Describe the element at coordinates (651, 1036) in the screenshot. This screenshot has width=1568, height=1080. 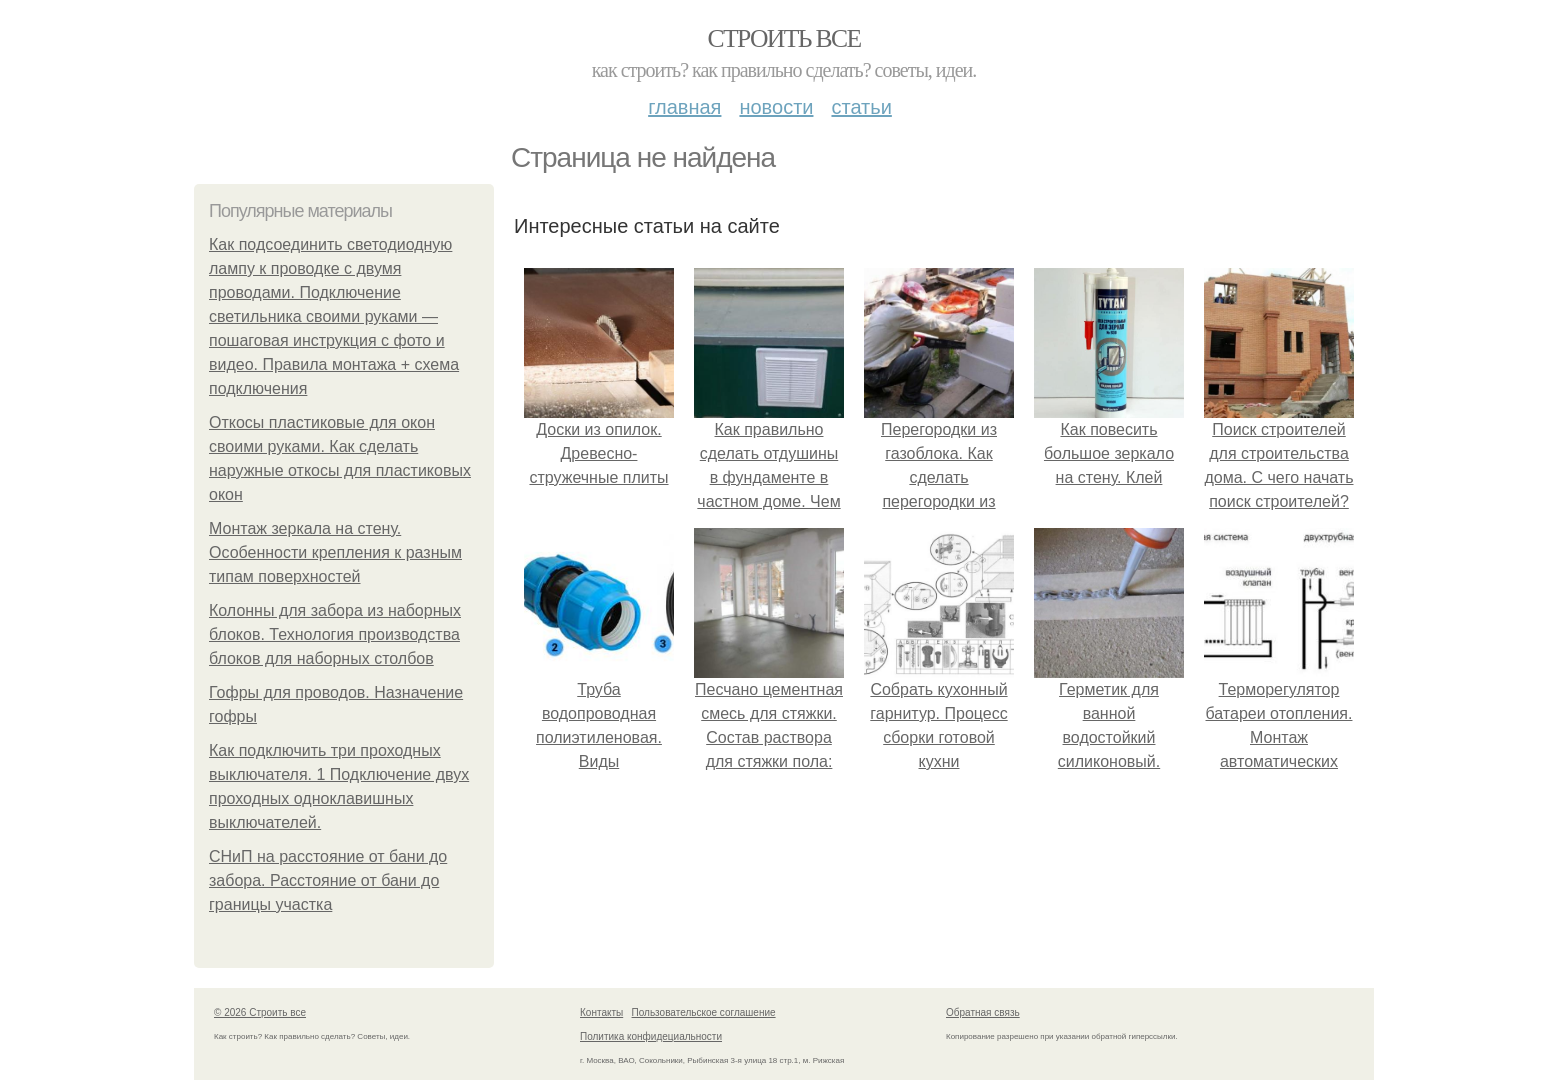
I see `Политика конфидециальности` at that location.